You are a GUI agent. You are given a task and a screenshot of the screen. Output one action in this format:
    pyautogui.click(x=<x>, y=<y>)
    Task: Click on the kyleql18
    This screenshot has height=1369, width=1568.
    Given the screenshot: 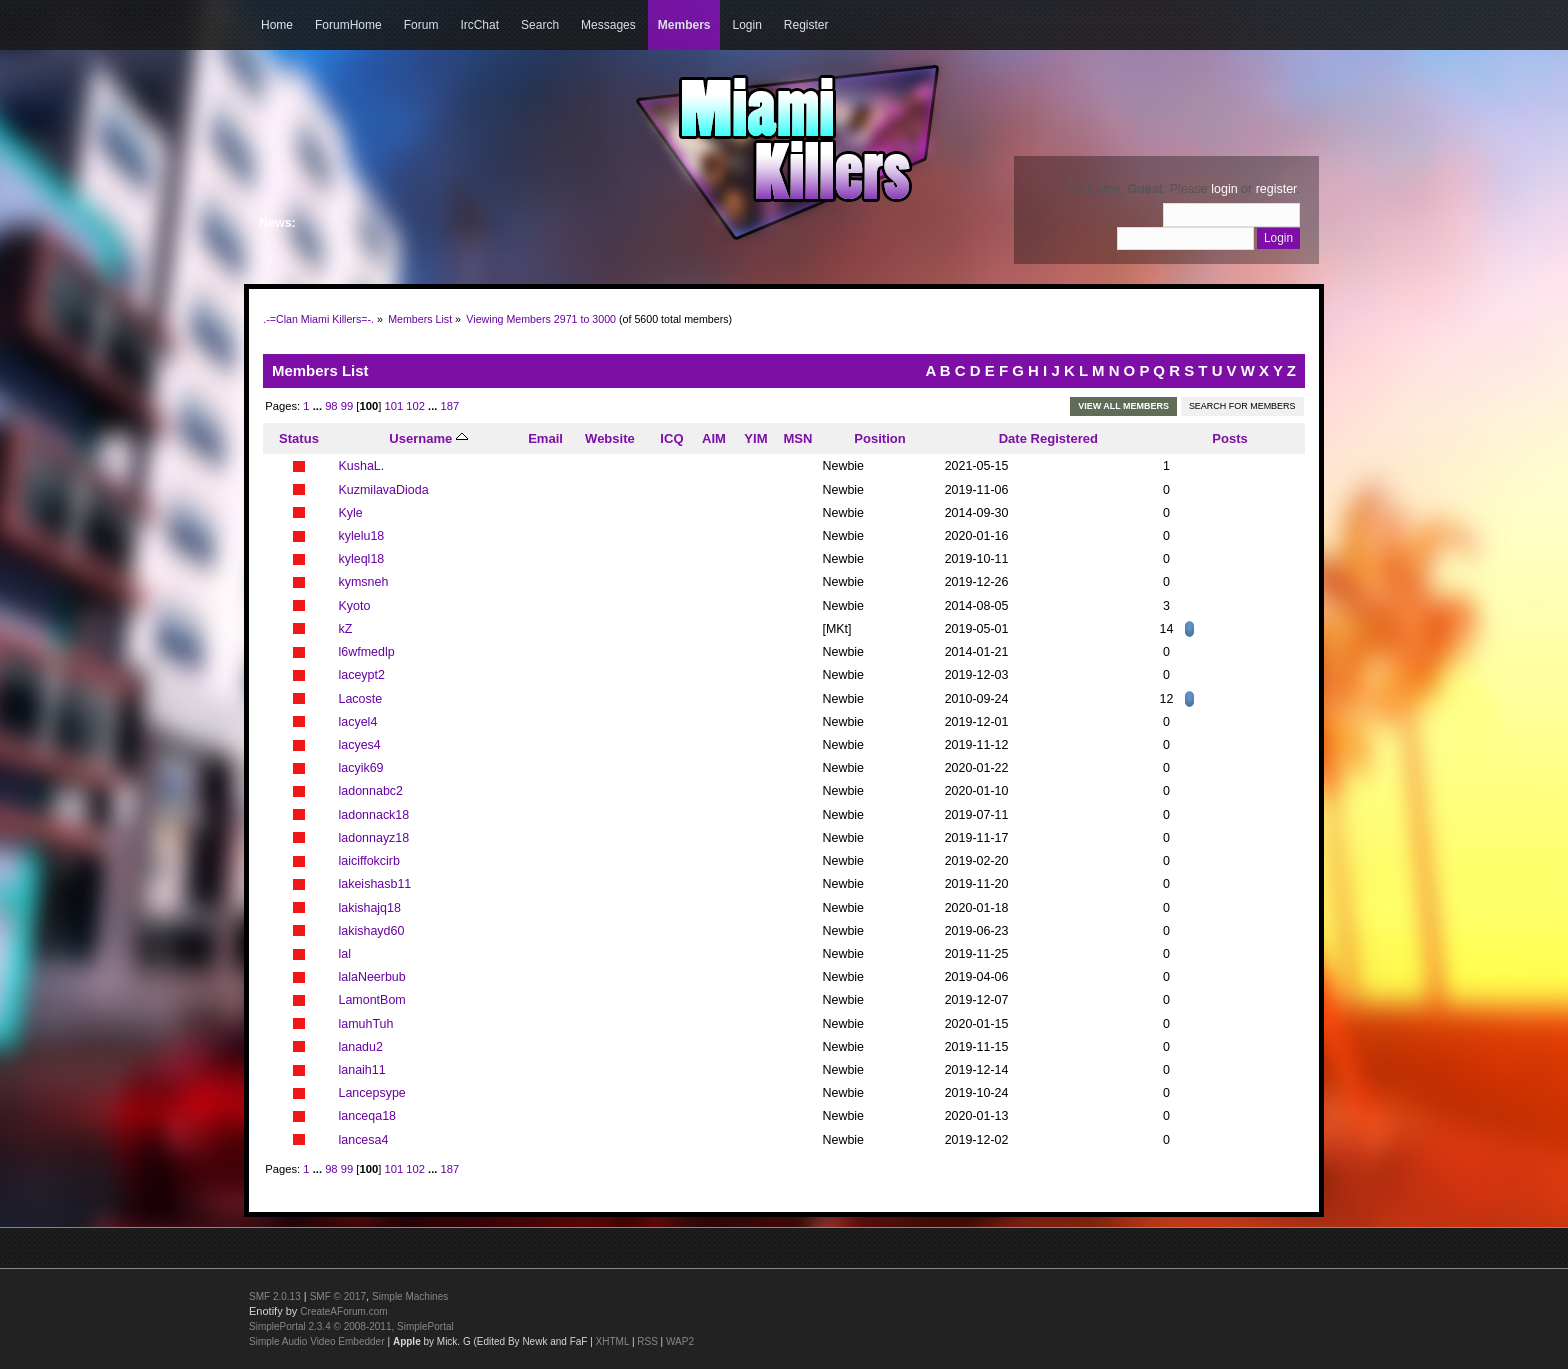 What is the action you would take?
    pyautogui.click(x=362, y=559)
    